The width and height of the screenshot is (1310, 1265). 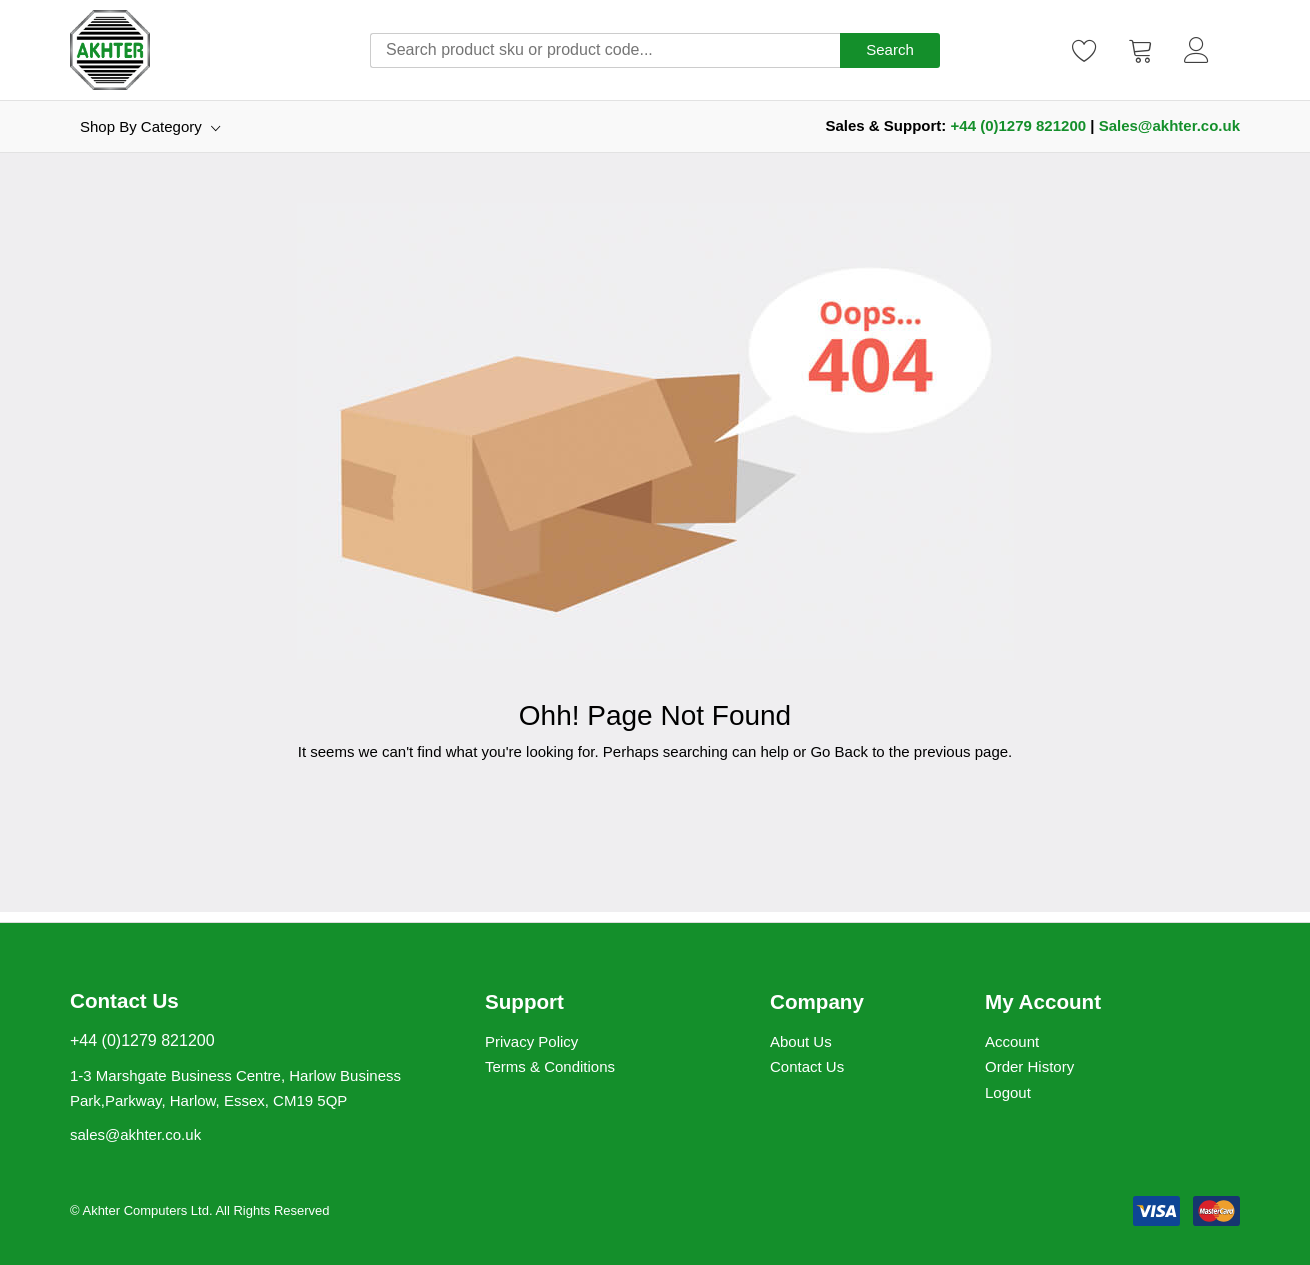 What do you see at coordinates (550, 1066) in the screenshot?
I see `Terms & Conditions` at bounding box center [550, 1066].